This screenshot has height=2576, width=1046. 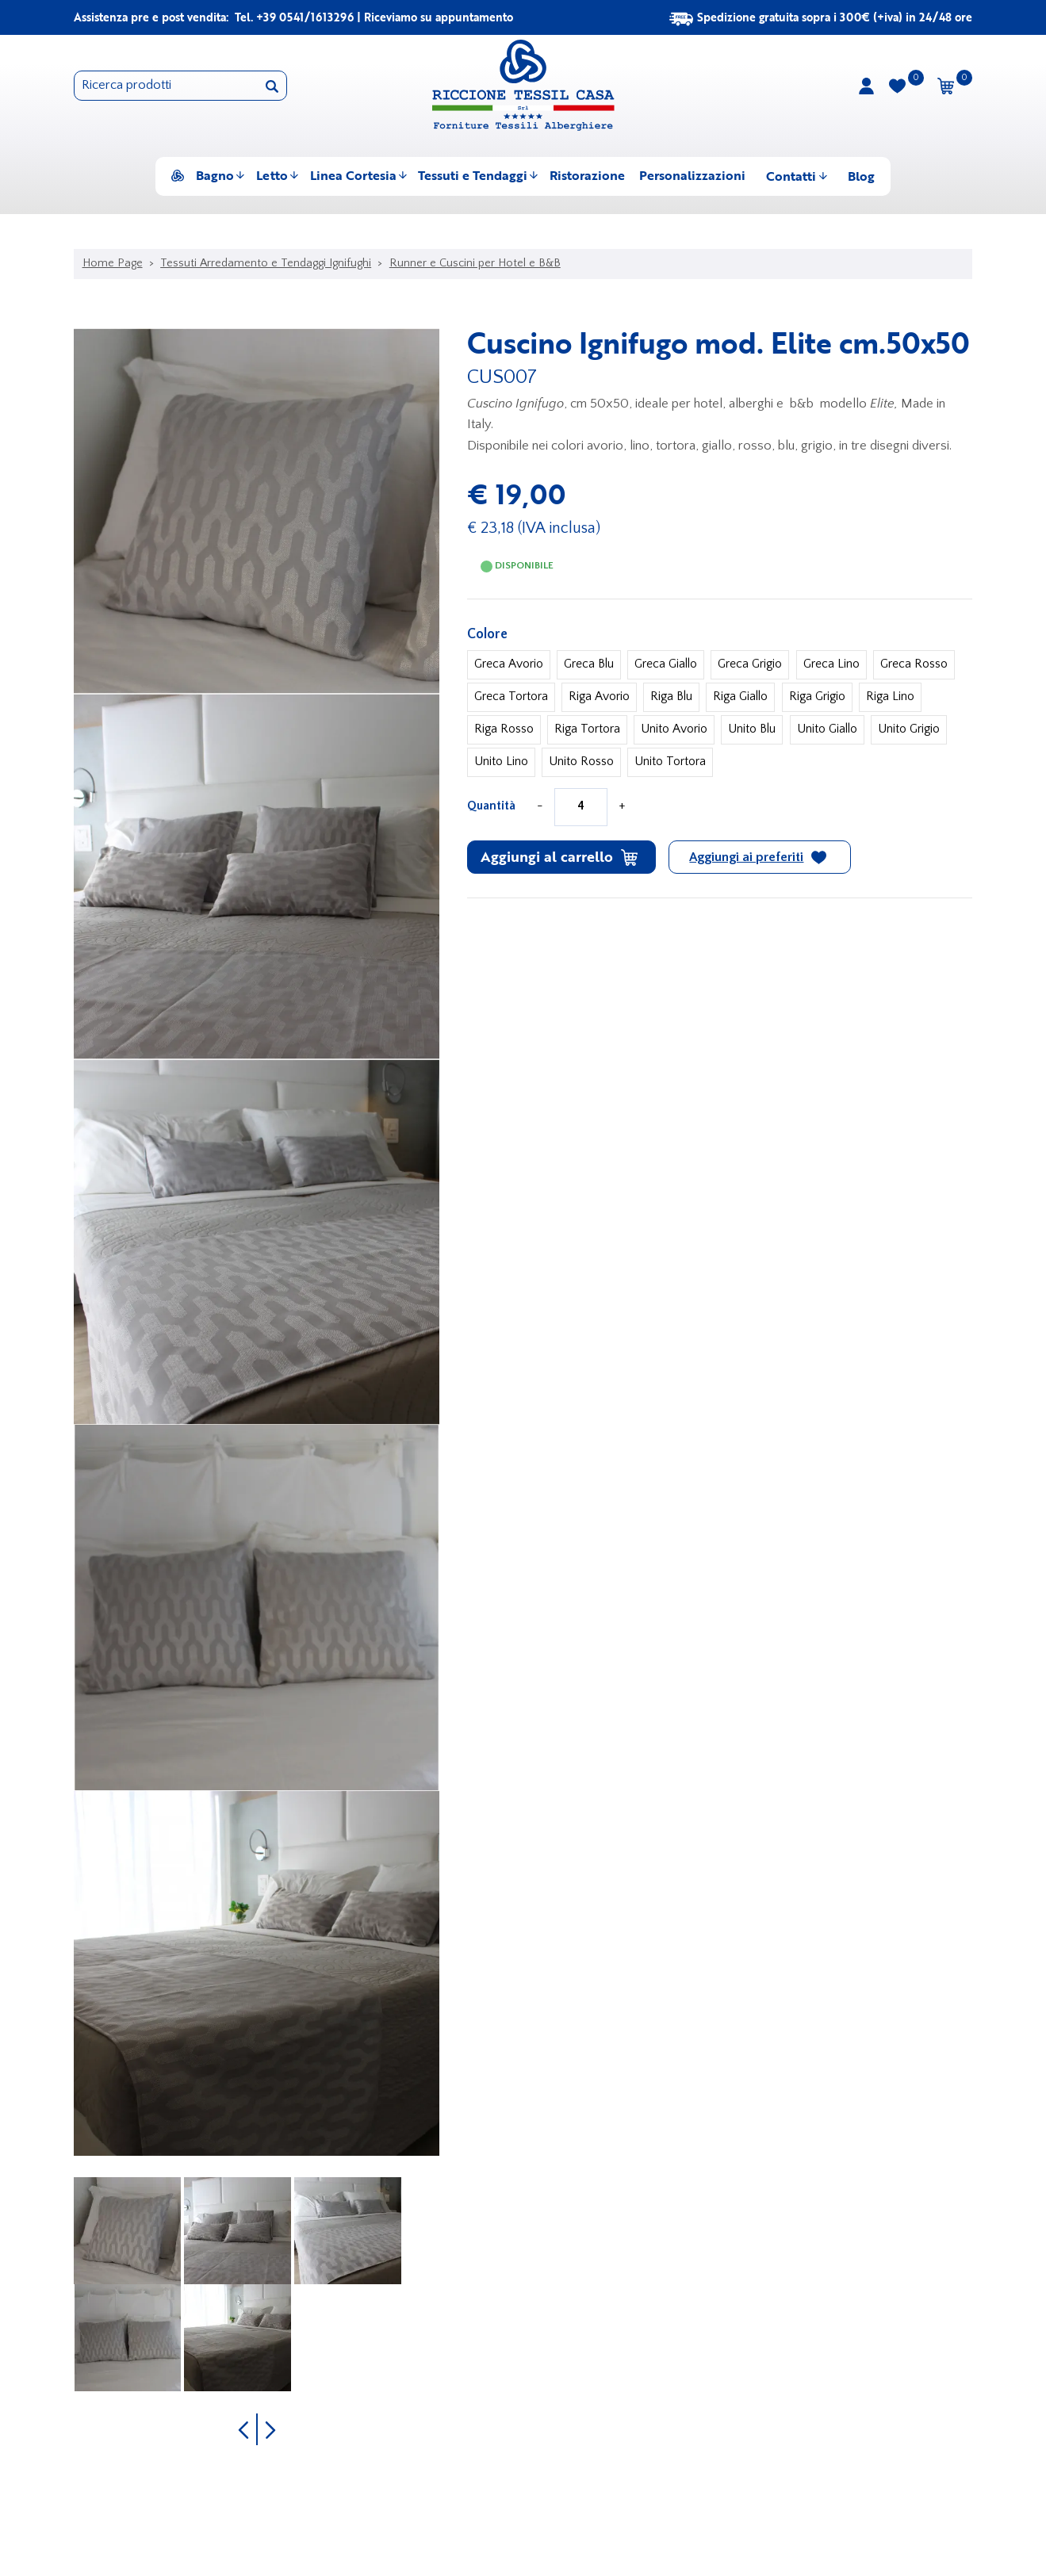 I want to click on Greca Lino, so click(x=831, y=664).